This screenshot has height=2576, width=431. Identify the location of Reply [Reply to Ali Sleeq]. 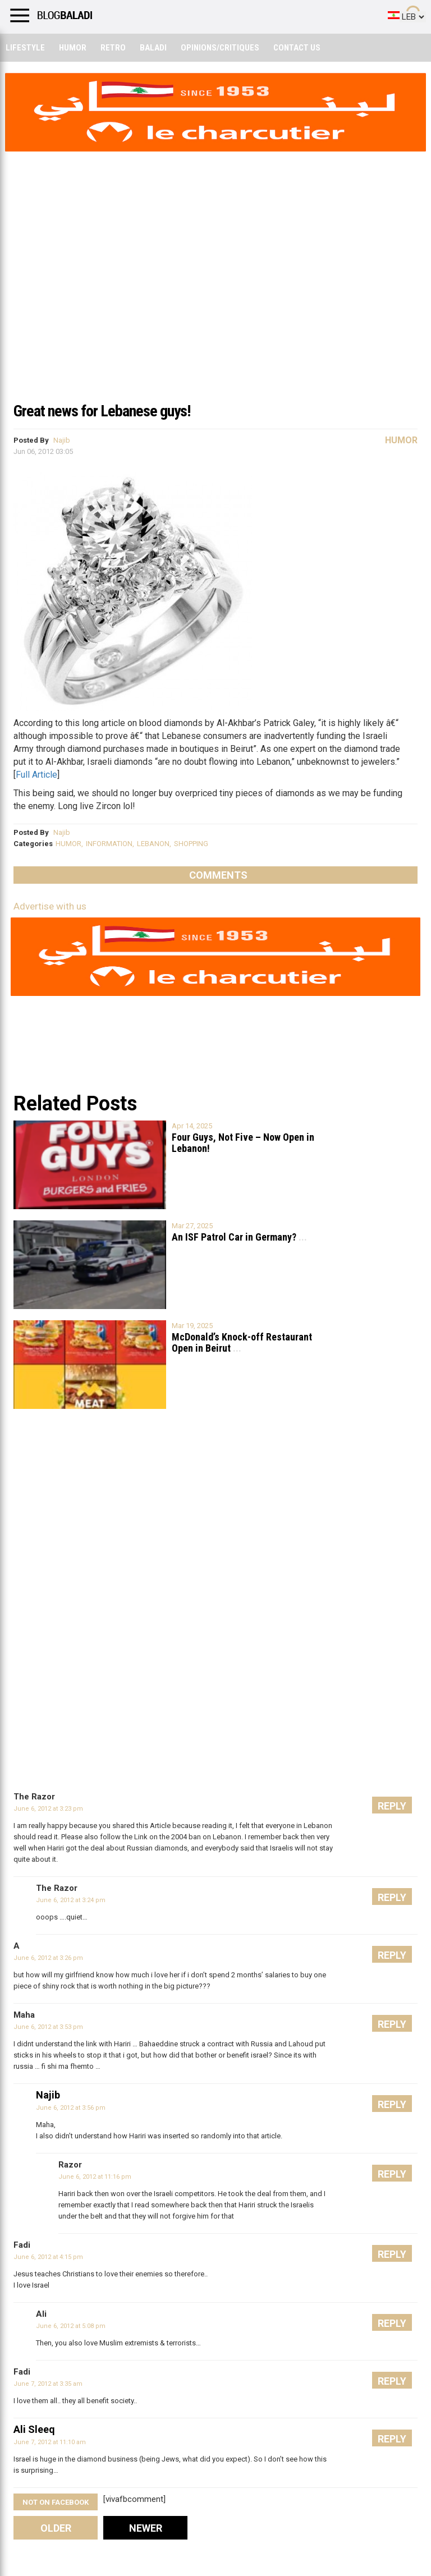
(392, 2439).